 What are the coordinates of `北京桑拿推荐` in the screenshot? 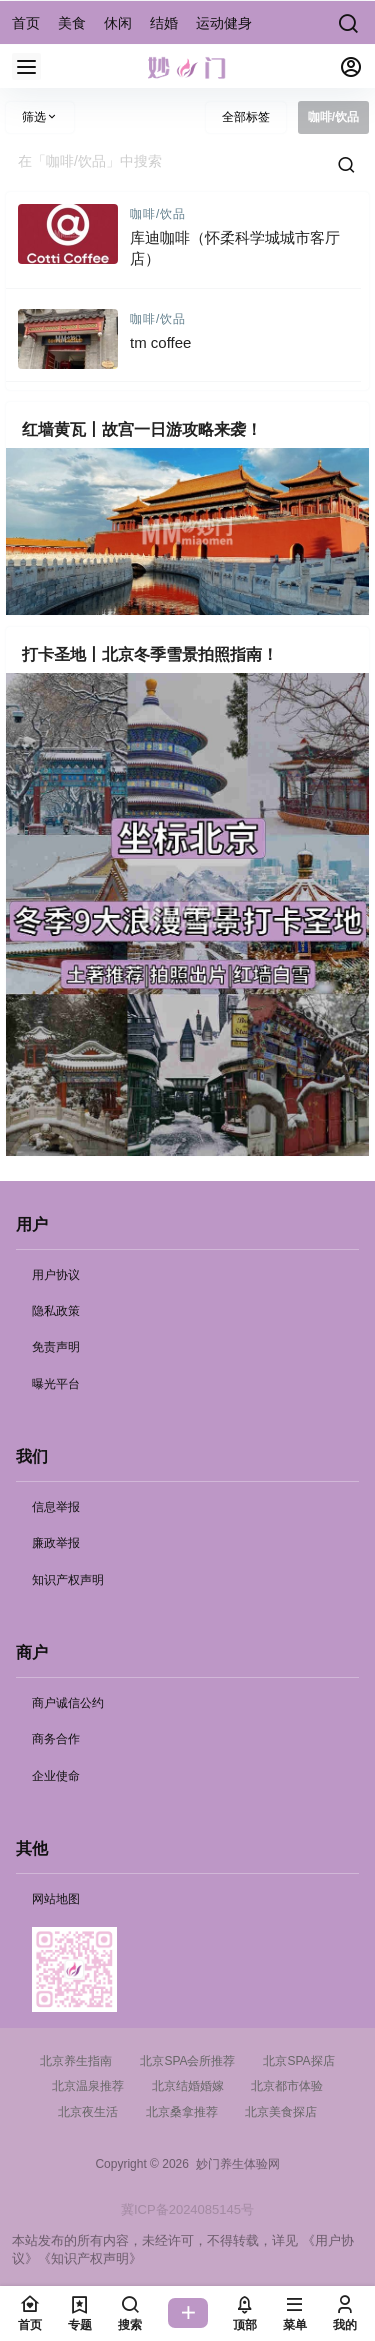 It's located at (182, 2112).